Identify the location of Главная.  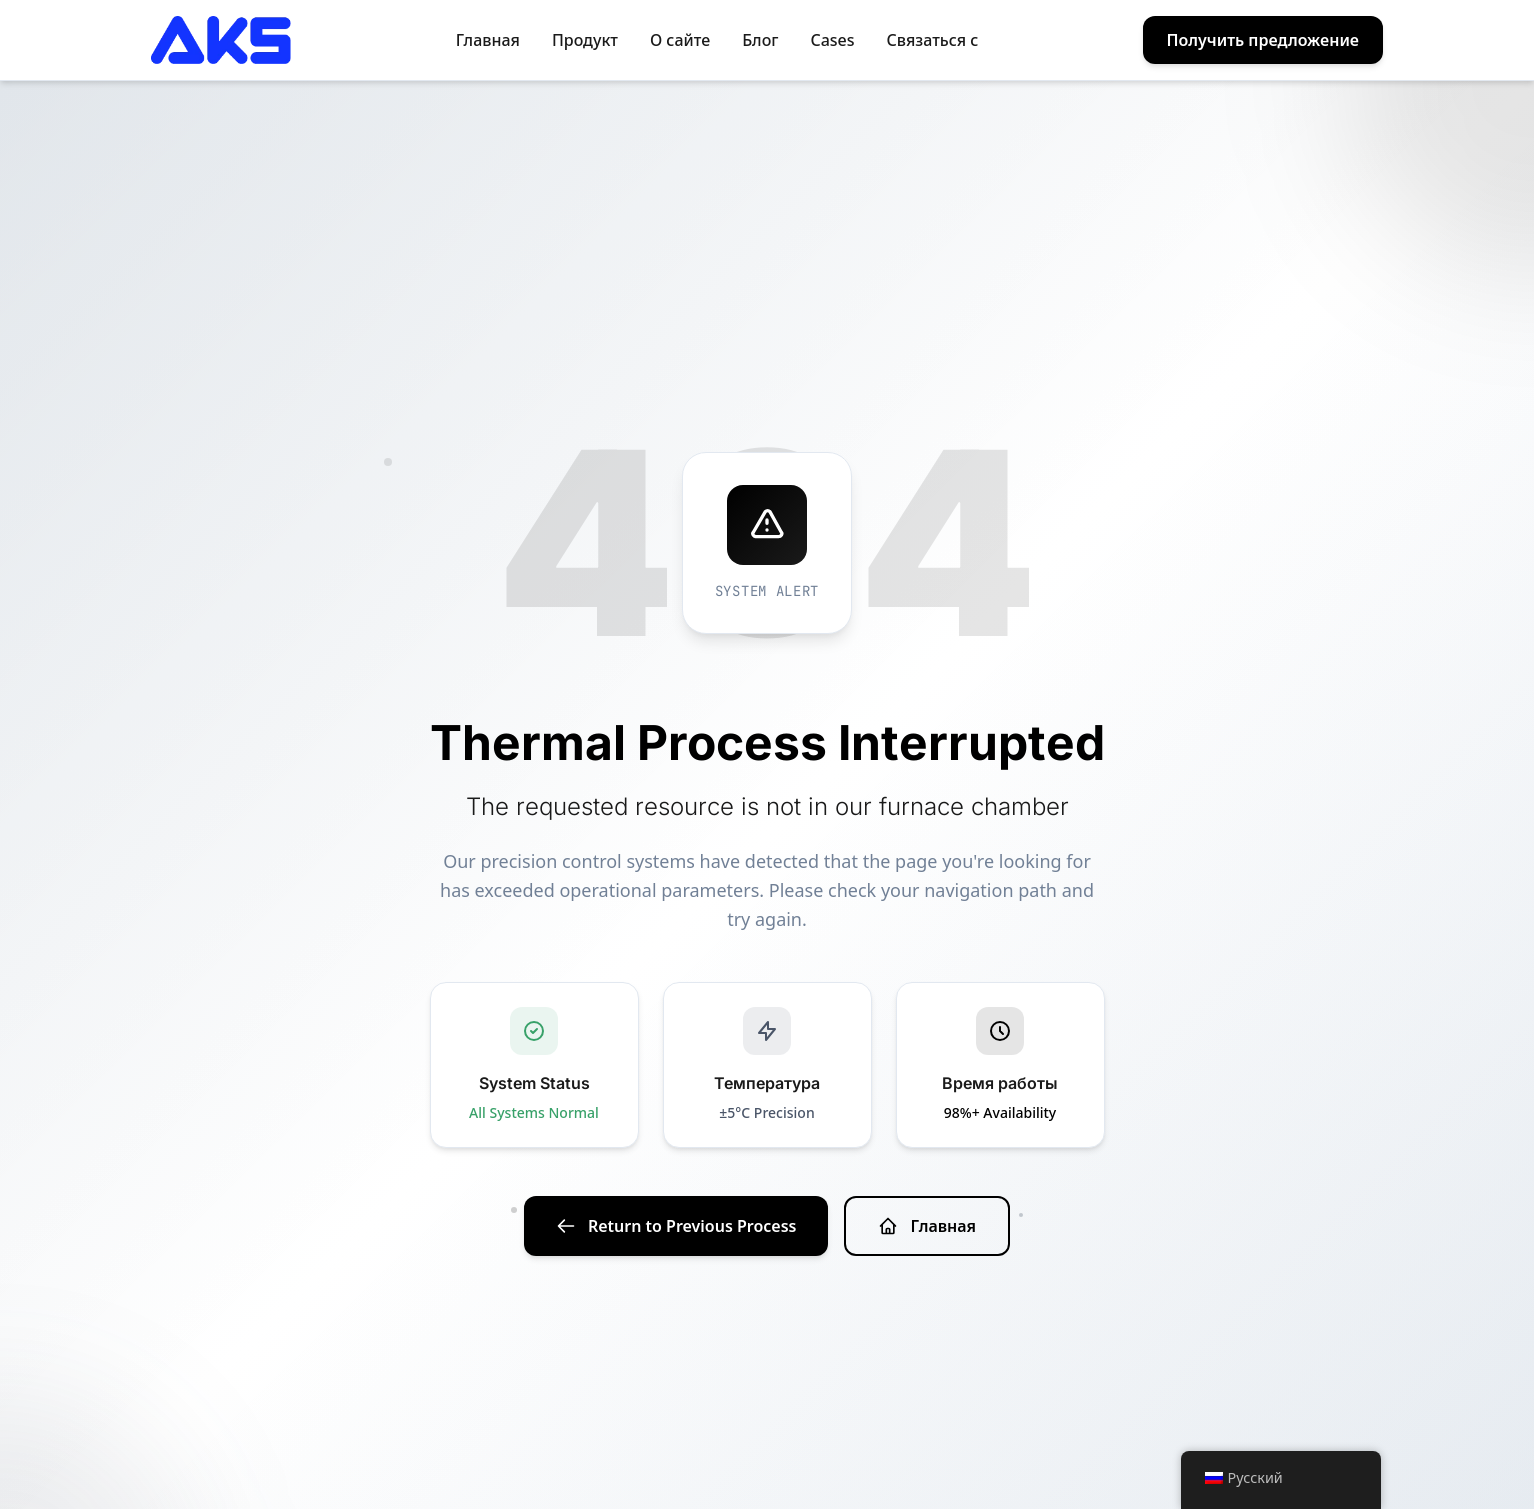
(488, 40).